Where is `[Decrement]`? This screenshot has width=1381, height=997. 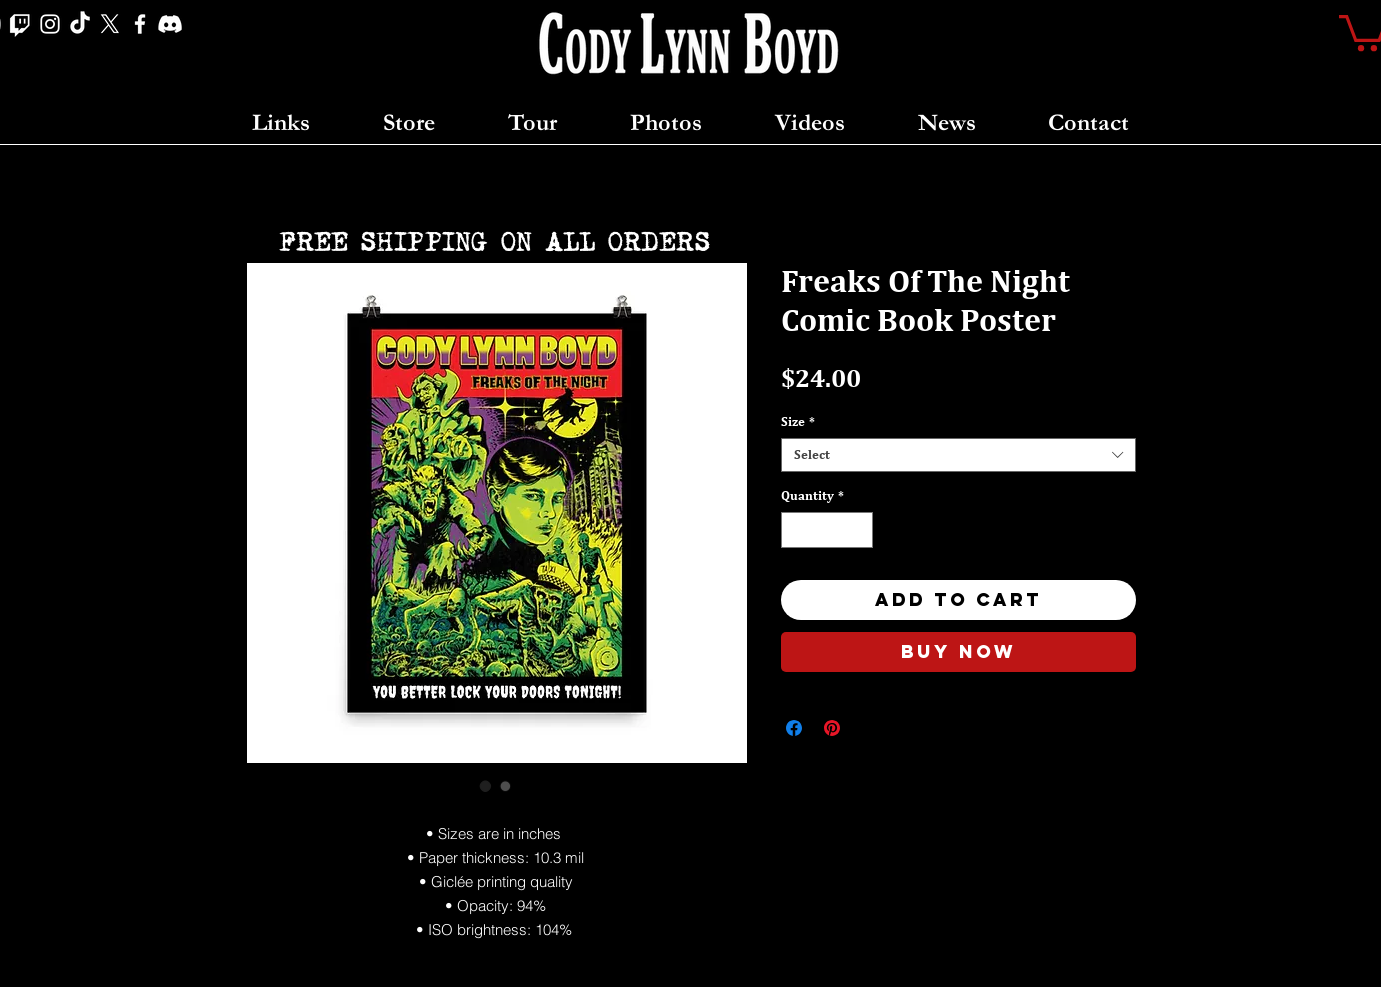
[Decrement] is located at coordinates (796, 530).